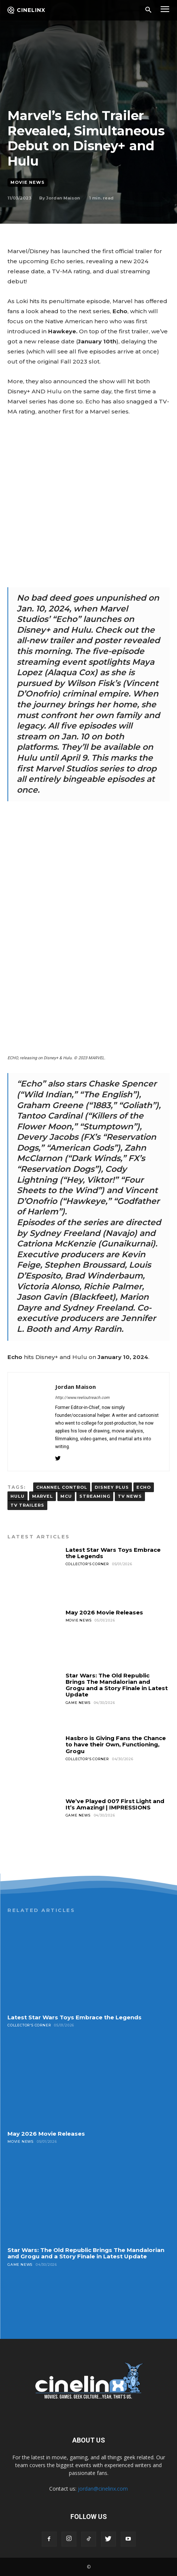  What do you see at coordinates (113, 1553) in the screenshot?
I see `Latest Star Wars Toys Embrace the Legends` at bounding box center [113, 1553].